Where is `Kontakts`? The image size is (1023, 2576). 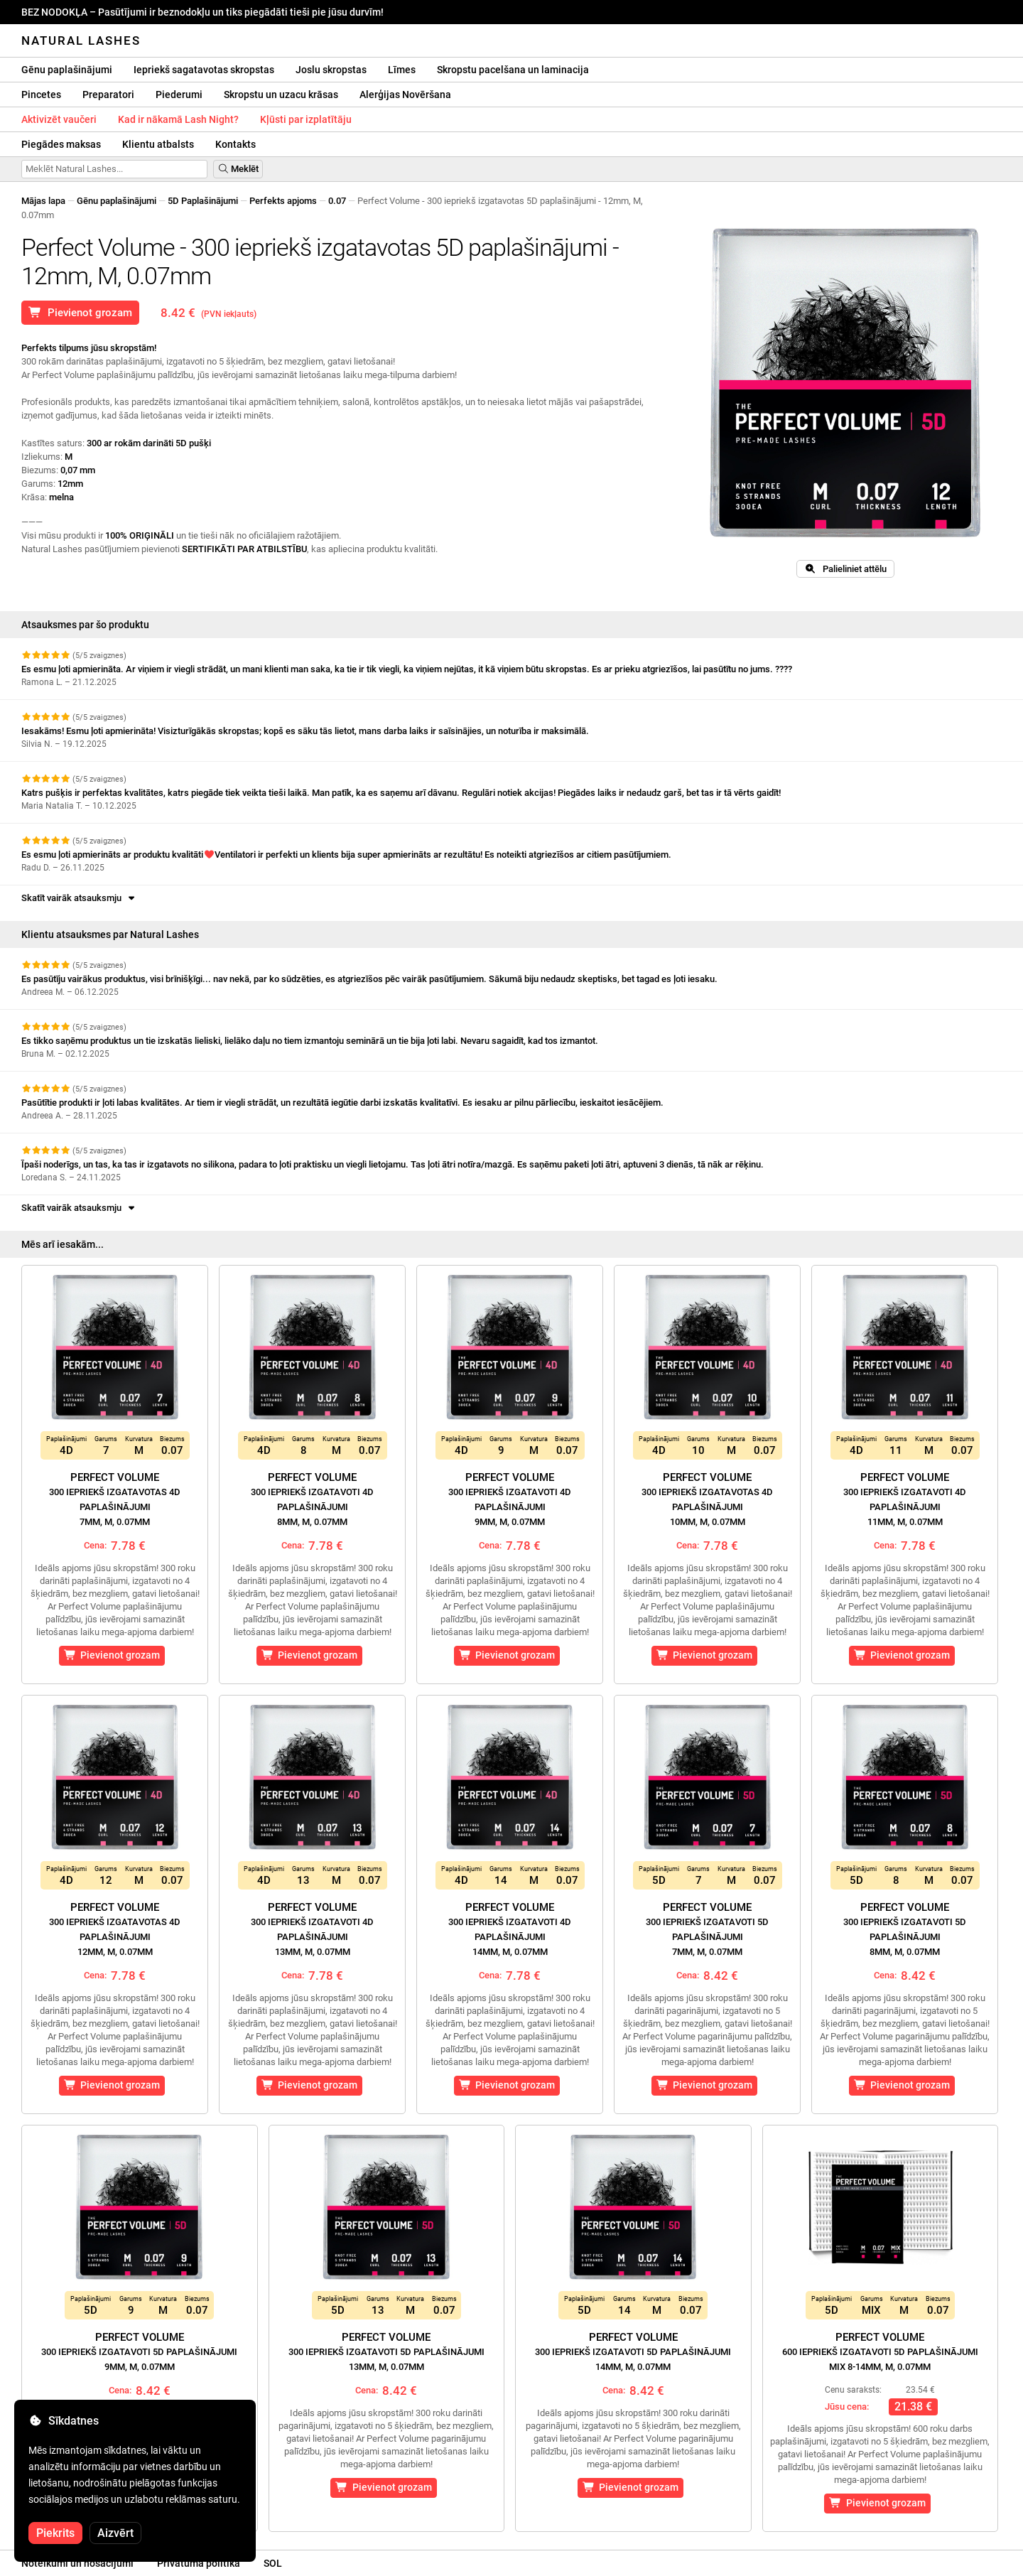
Kontakts is located at coordinates (235, 144).